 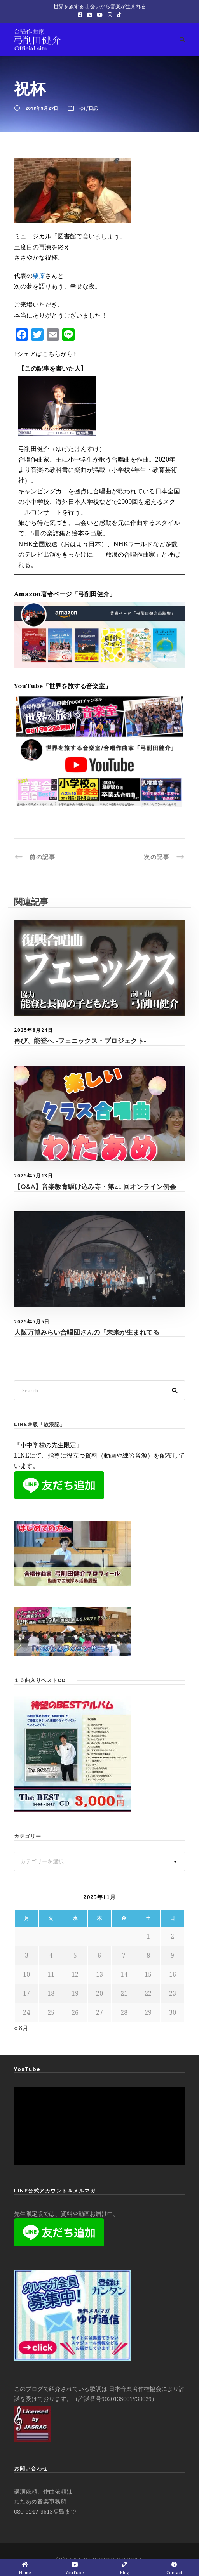 What do you see at coordinates (39, 275) in the screenshot?
I see `栗原` at bounding box center [39, 275].